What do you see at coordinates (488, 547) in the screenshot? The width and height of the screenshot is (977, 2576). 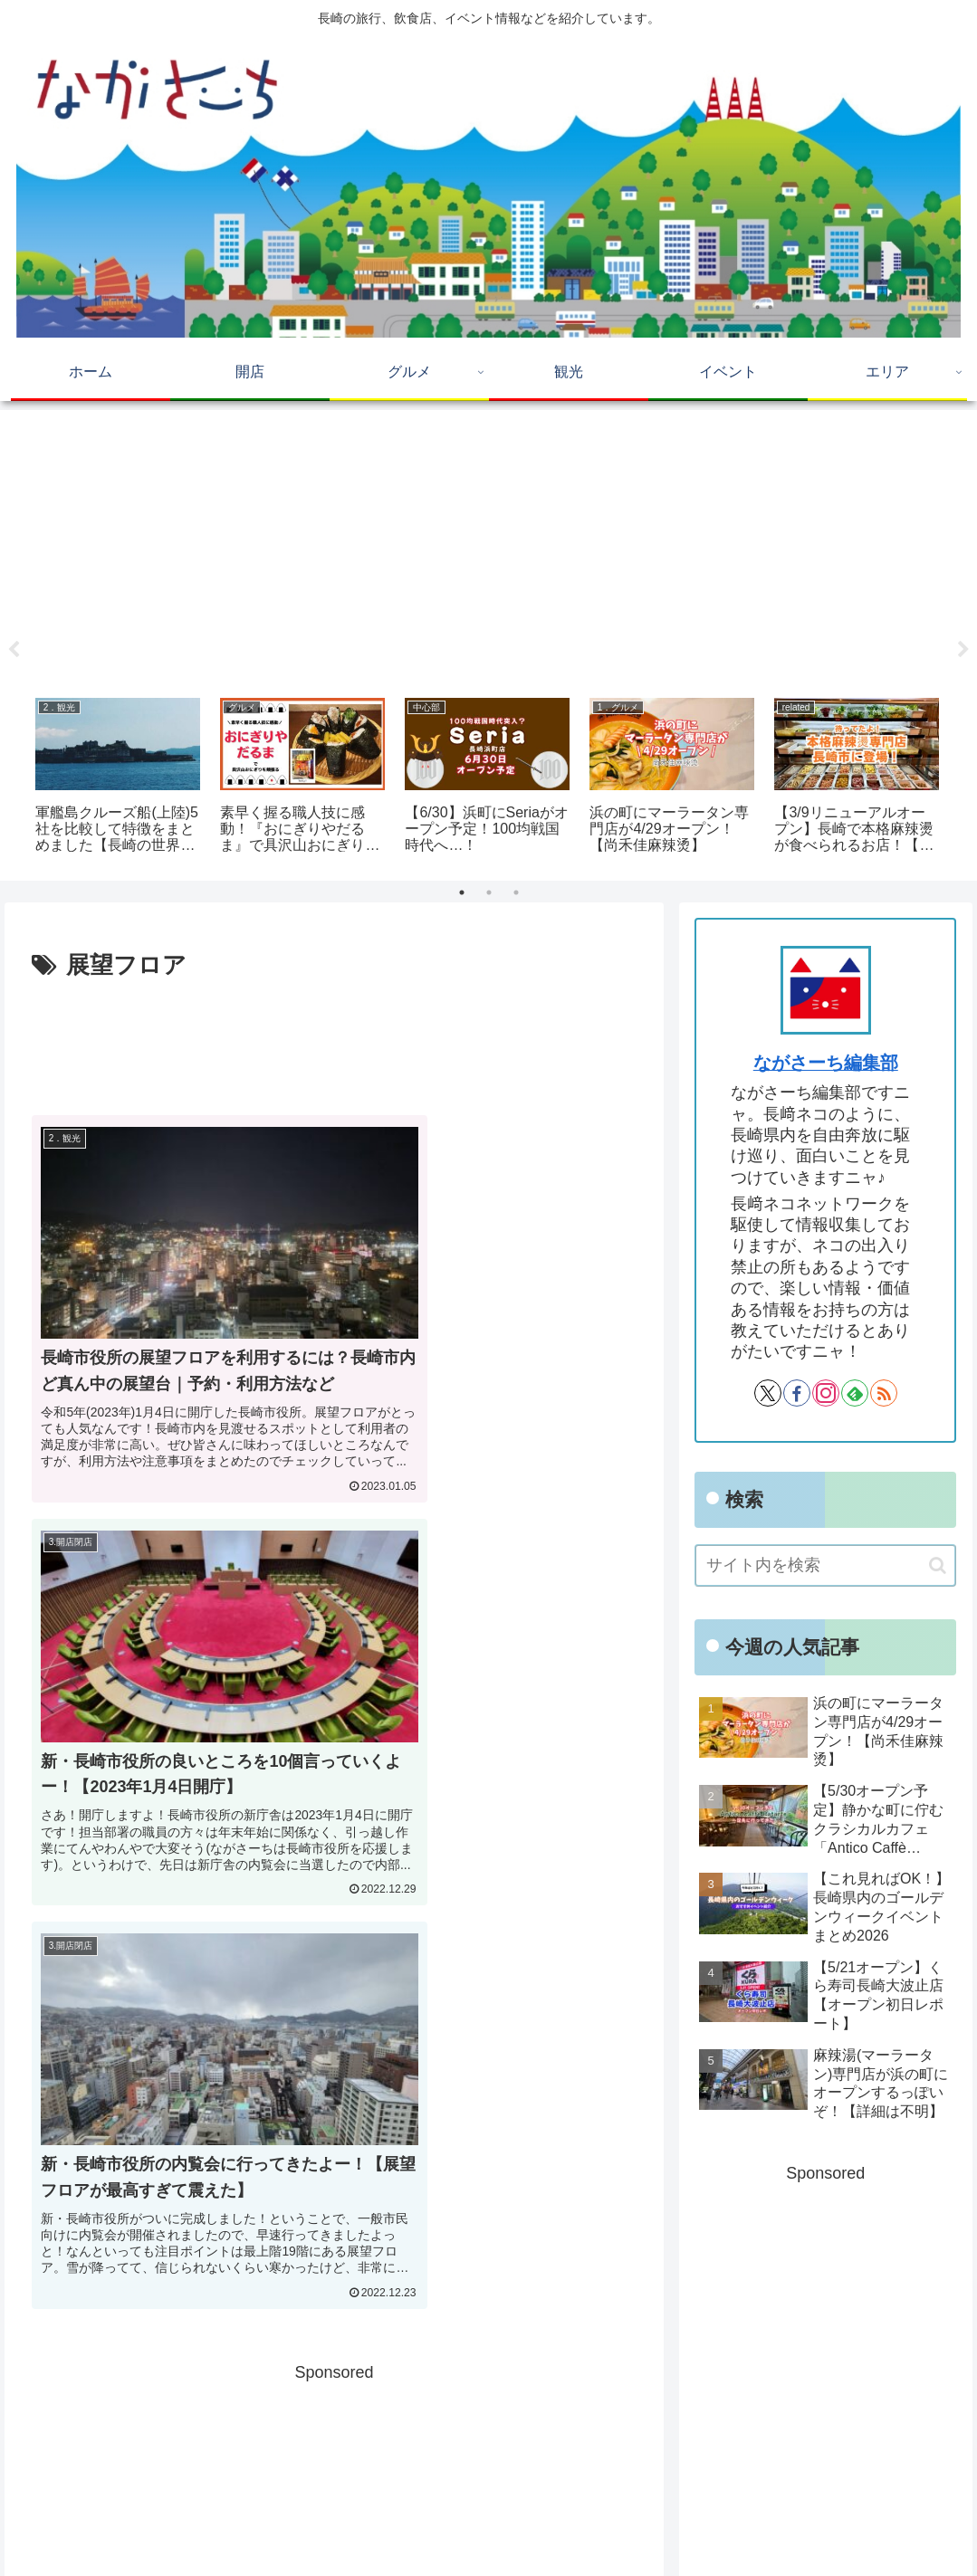 I see `[Advertisement]` at bounding box center [488, 547].